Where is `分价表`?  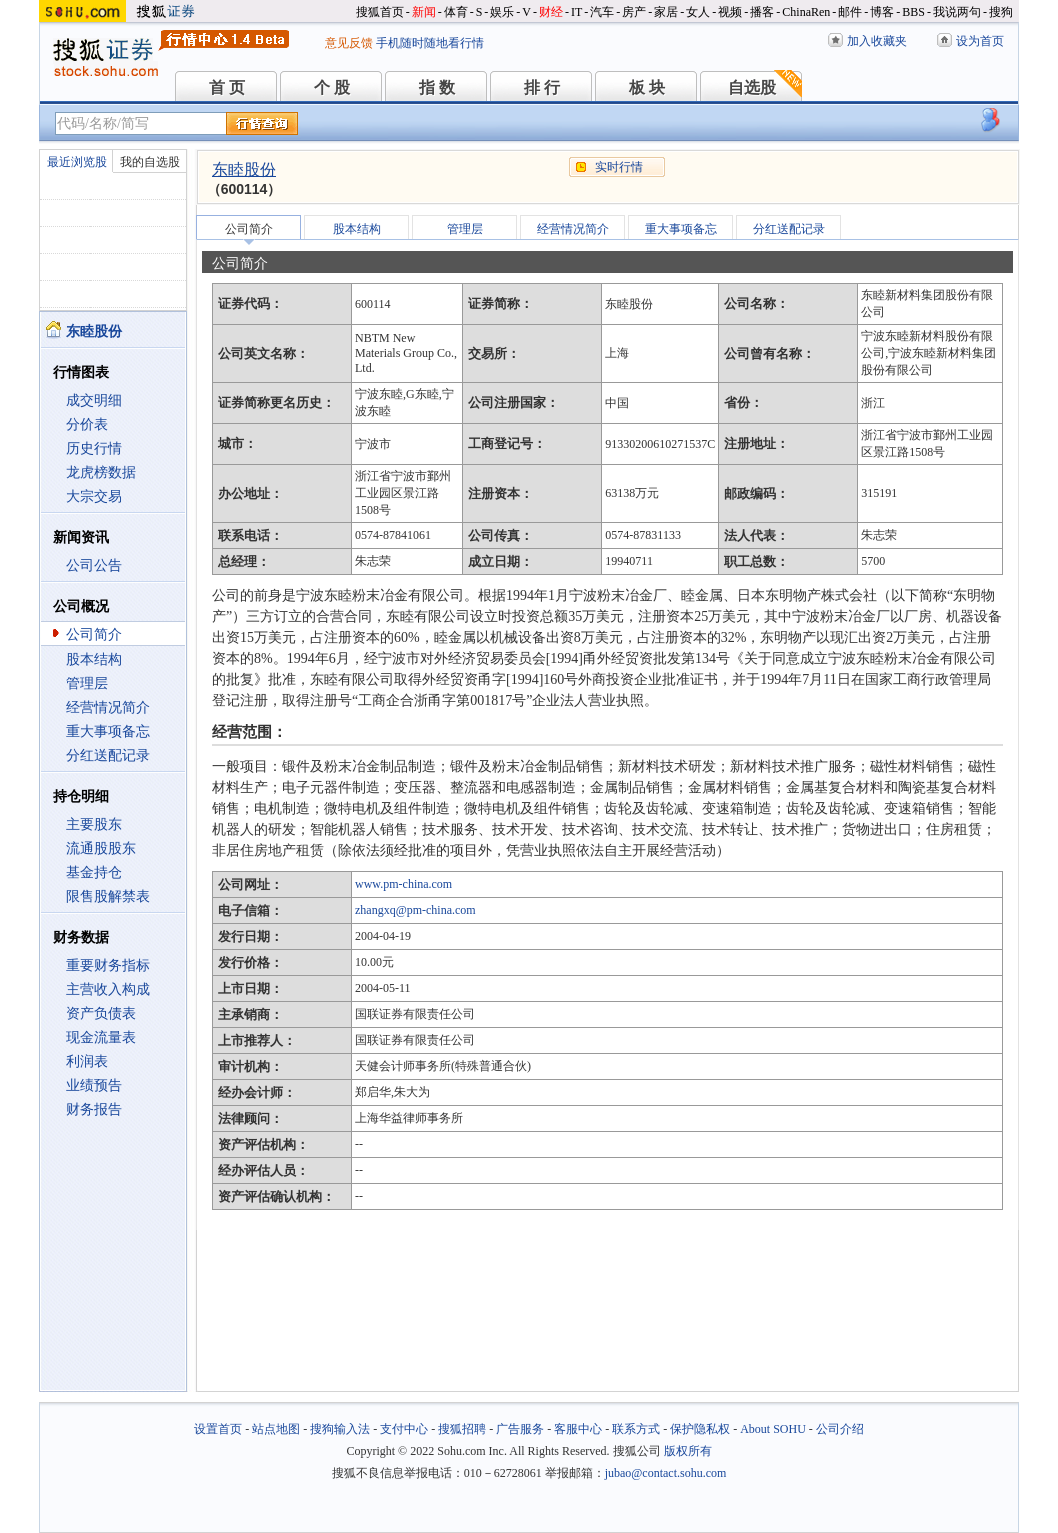 分价表 is located at coordinates (87, 424).